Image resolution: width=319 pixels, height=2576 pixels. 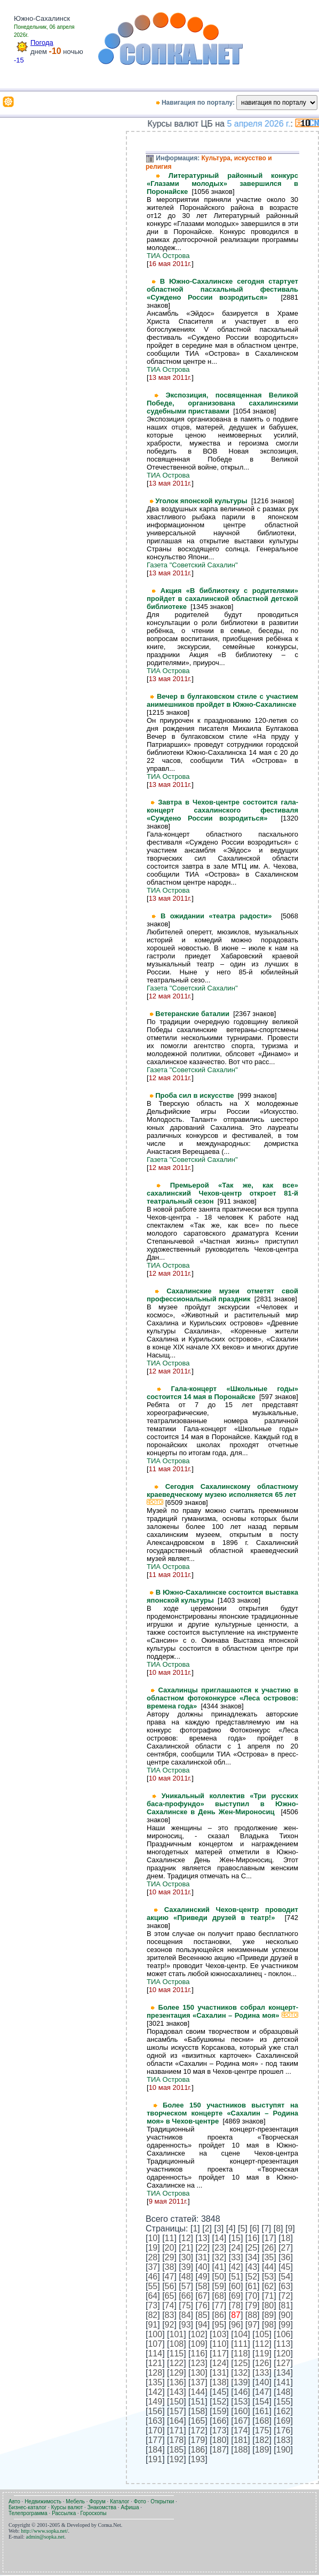 I want to click on 191, so click(x=155, y=2459).